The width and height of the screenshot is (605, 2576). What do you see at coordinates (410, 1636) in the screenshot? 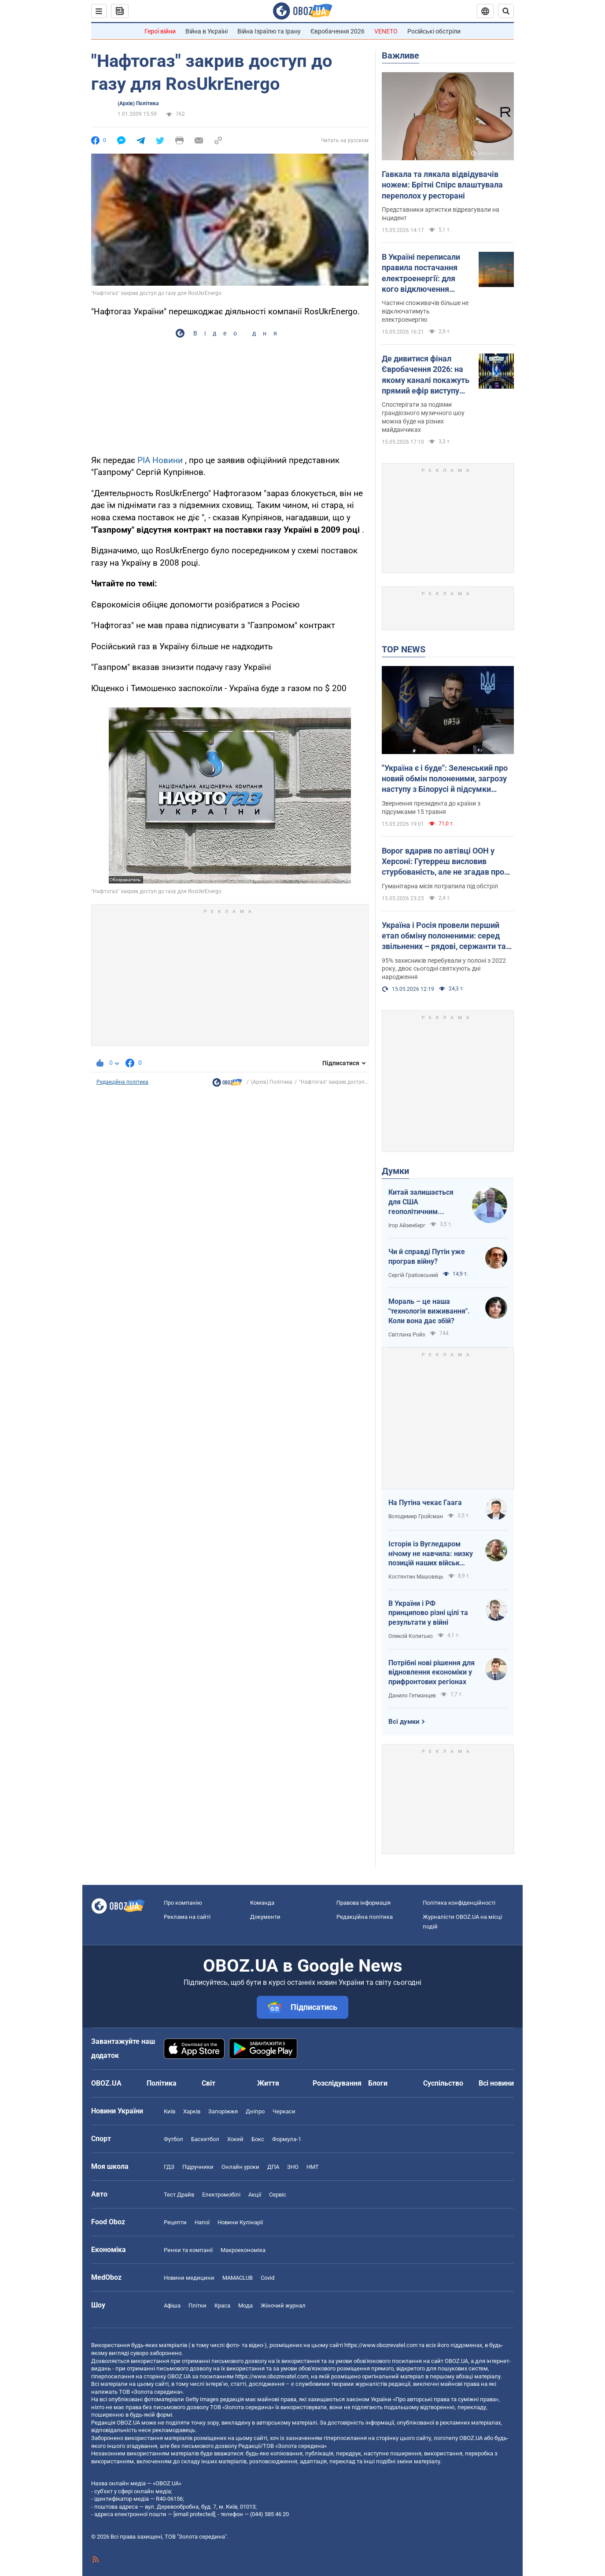
I see `Олексій Копитько` at bounding box center [410, 1636].